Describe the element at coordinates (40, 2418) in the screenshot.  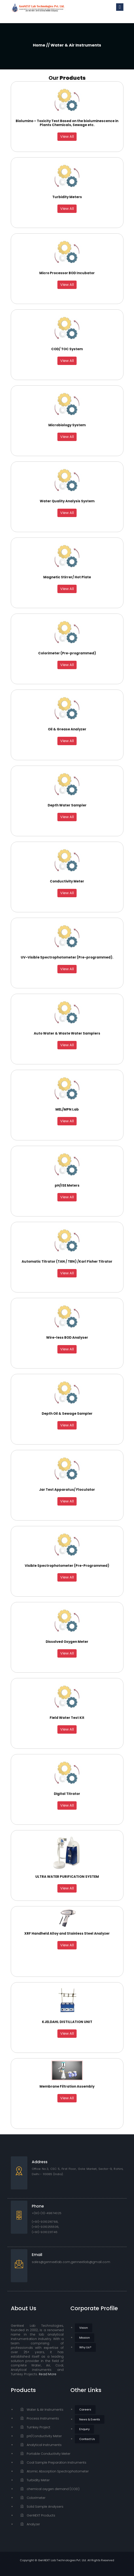
I see `Process Instruments` at that location.